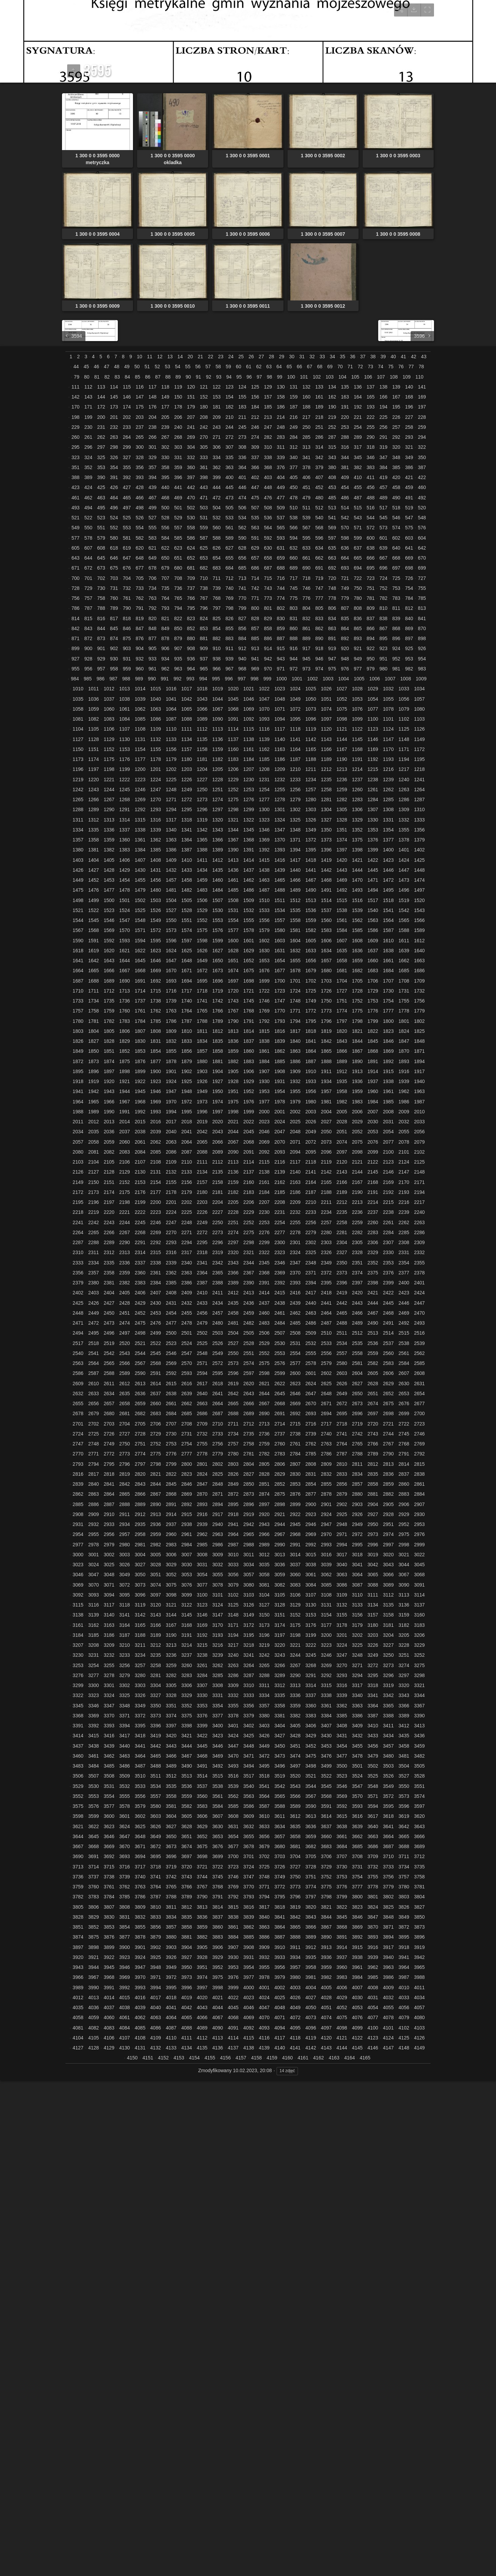 Image resolution: width=496 pixels, height=2576 pixels. I want to click on 1138, so click(248, 739).